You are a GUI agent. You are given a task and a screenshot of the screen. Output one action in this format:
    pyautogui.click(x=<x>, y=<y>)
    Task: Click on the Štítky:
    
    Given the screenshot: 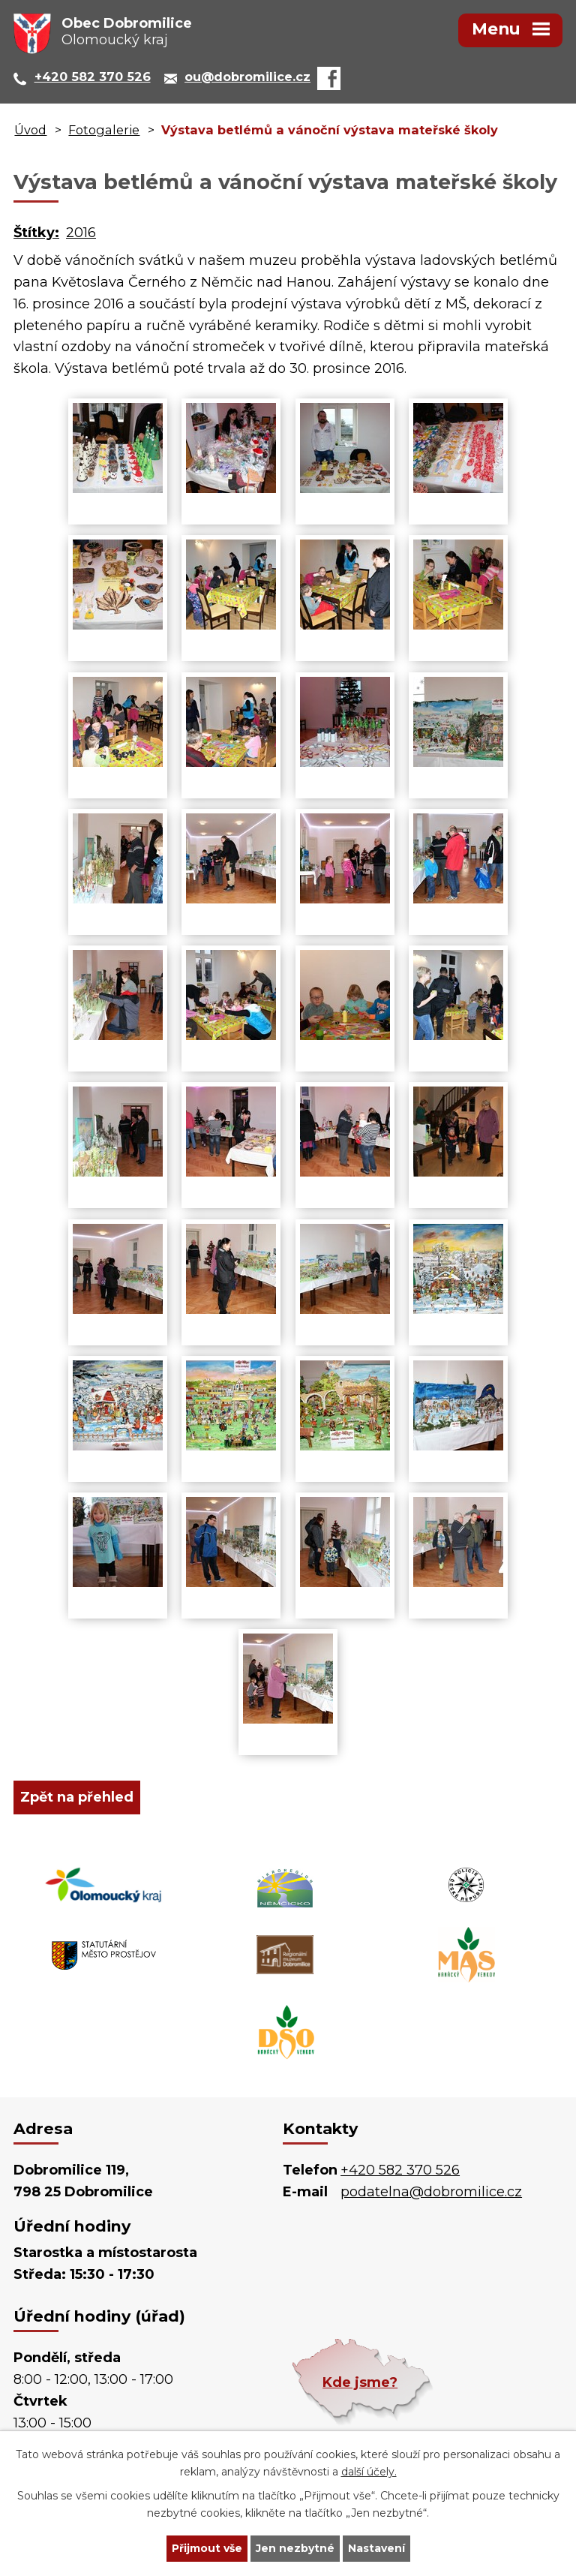 What is the action you would take?
    pyautogui.click(x=36, y=232)
    